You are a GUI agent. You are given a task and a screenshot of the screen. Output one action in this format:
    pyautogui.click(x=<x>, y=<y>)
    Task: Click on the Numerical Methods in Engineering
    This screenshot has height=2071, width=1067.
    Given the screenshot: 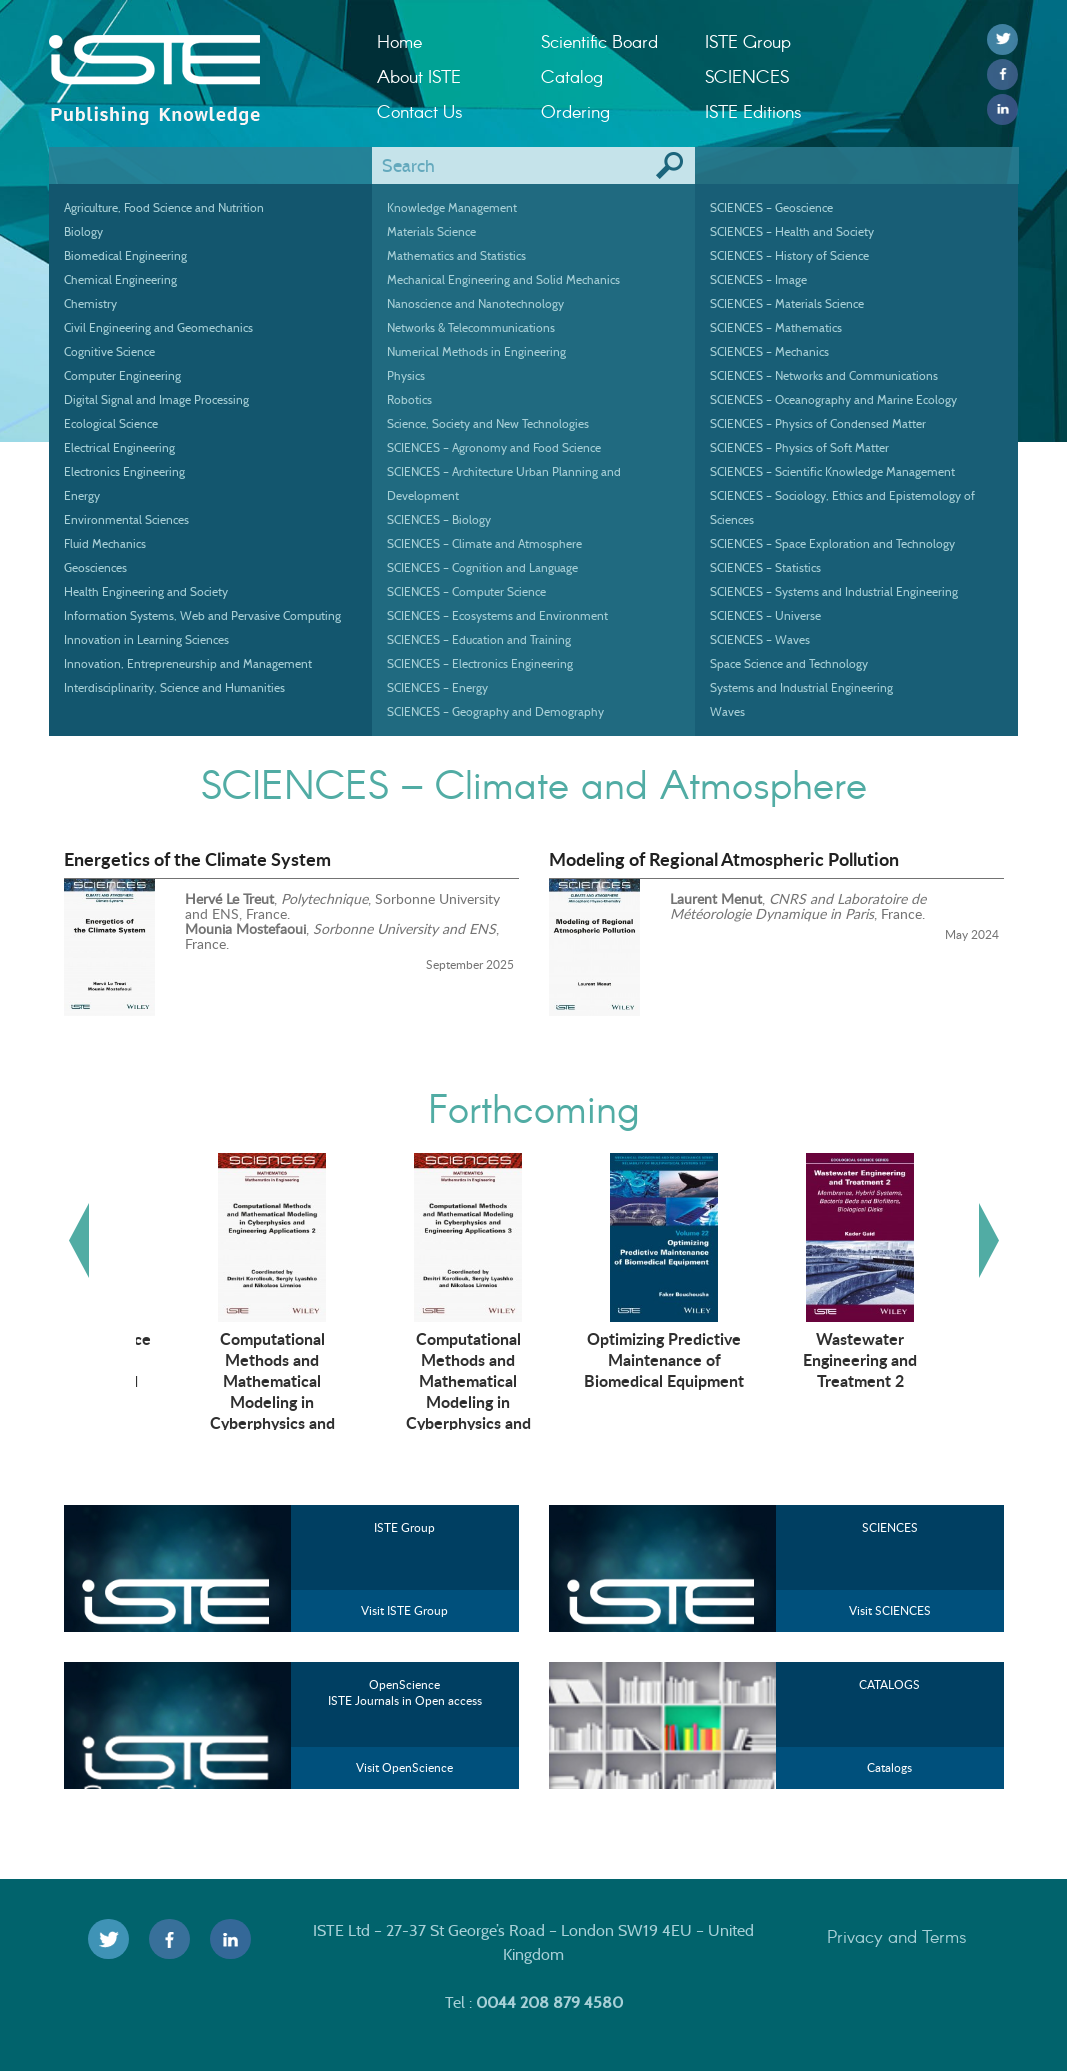 What is the action you would take?
    pyautogui.click(x=476, y=351)
    